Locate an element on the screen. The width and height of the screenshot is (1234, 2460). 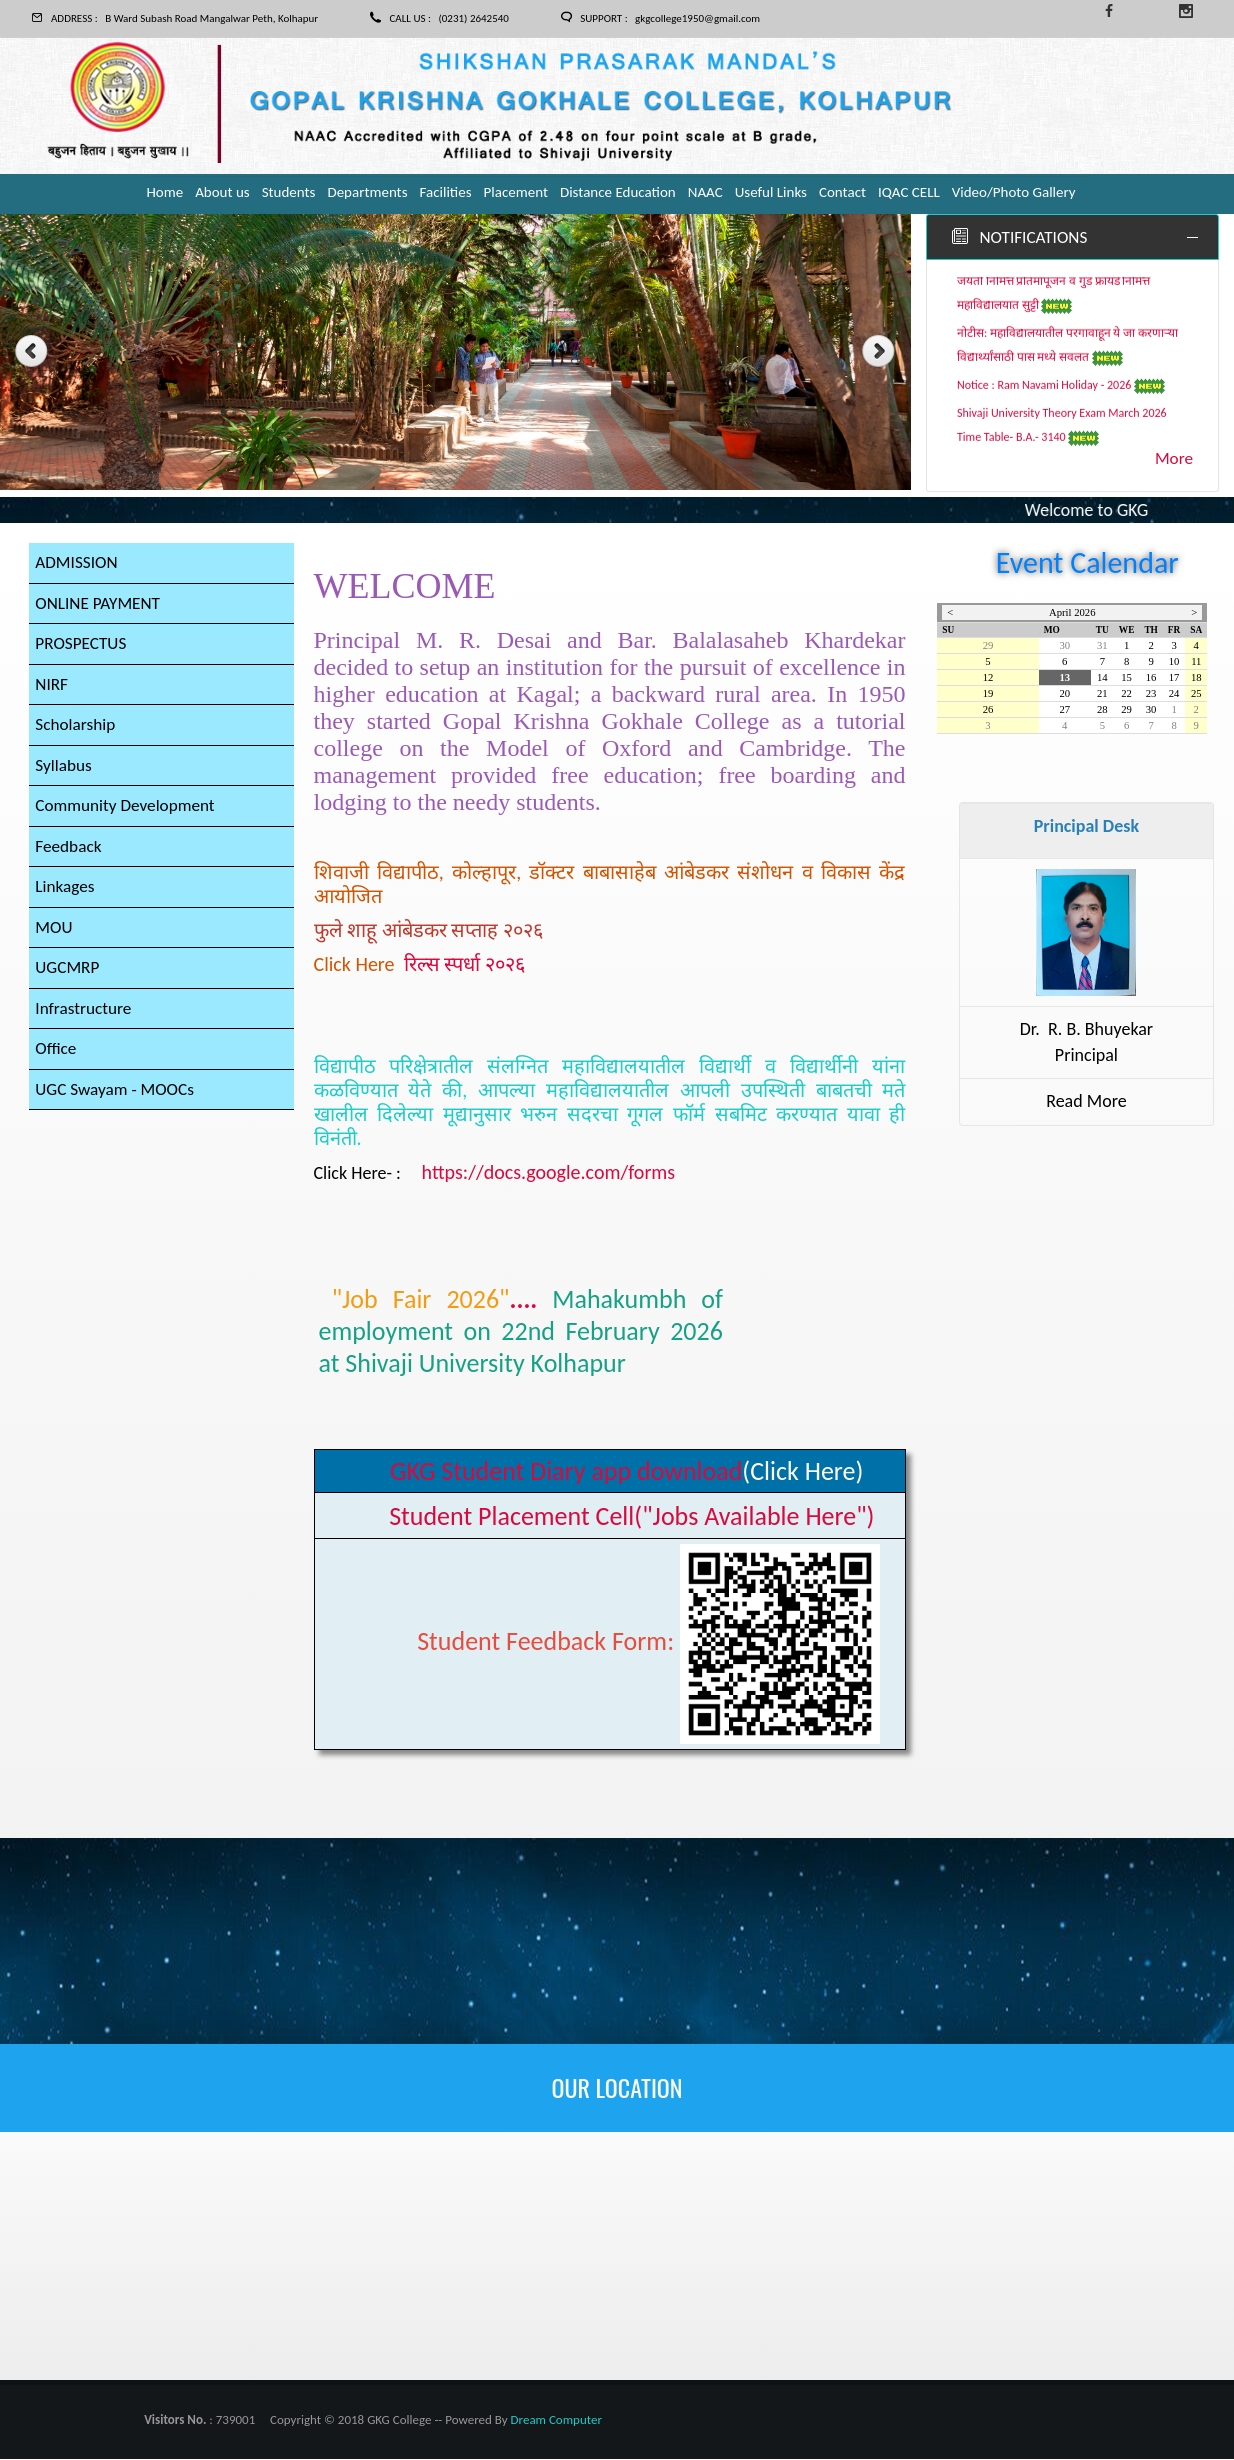
Infrastructure is located at coordinates (85, 1024).